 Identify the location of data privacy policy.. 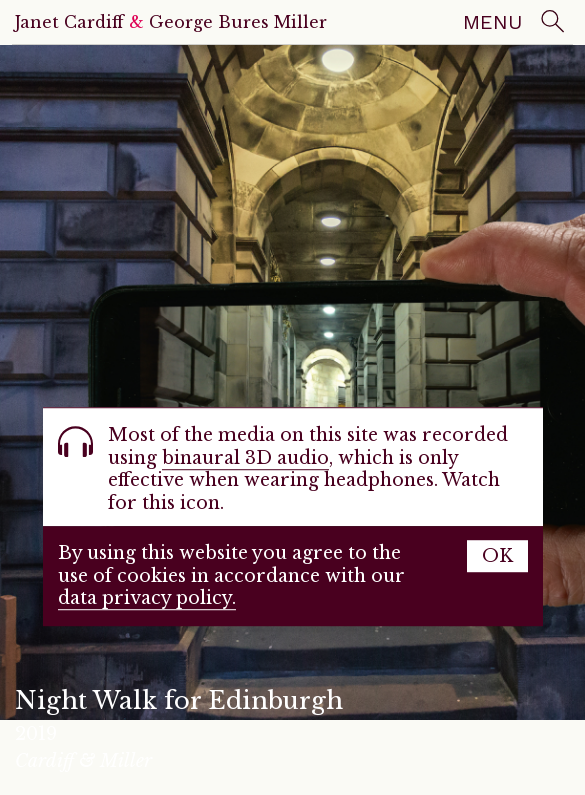
(147, 599).